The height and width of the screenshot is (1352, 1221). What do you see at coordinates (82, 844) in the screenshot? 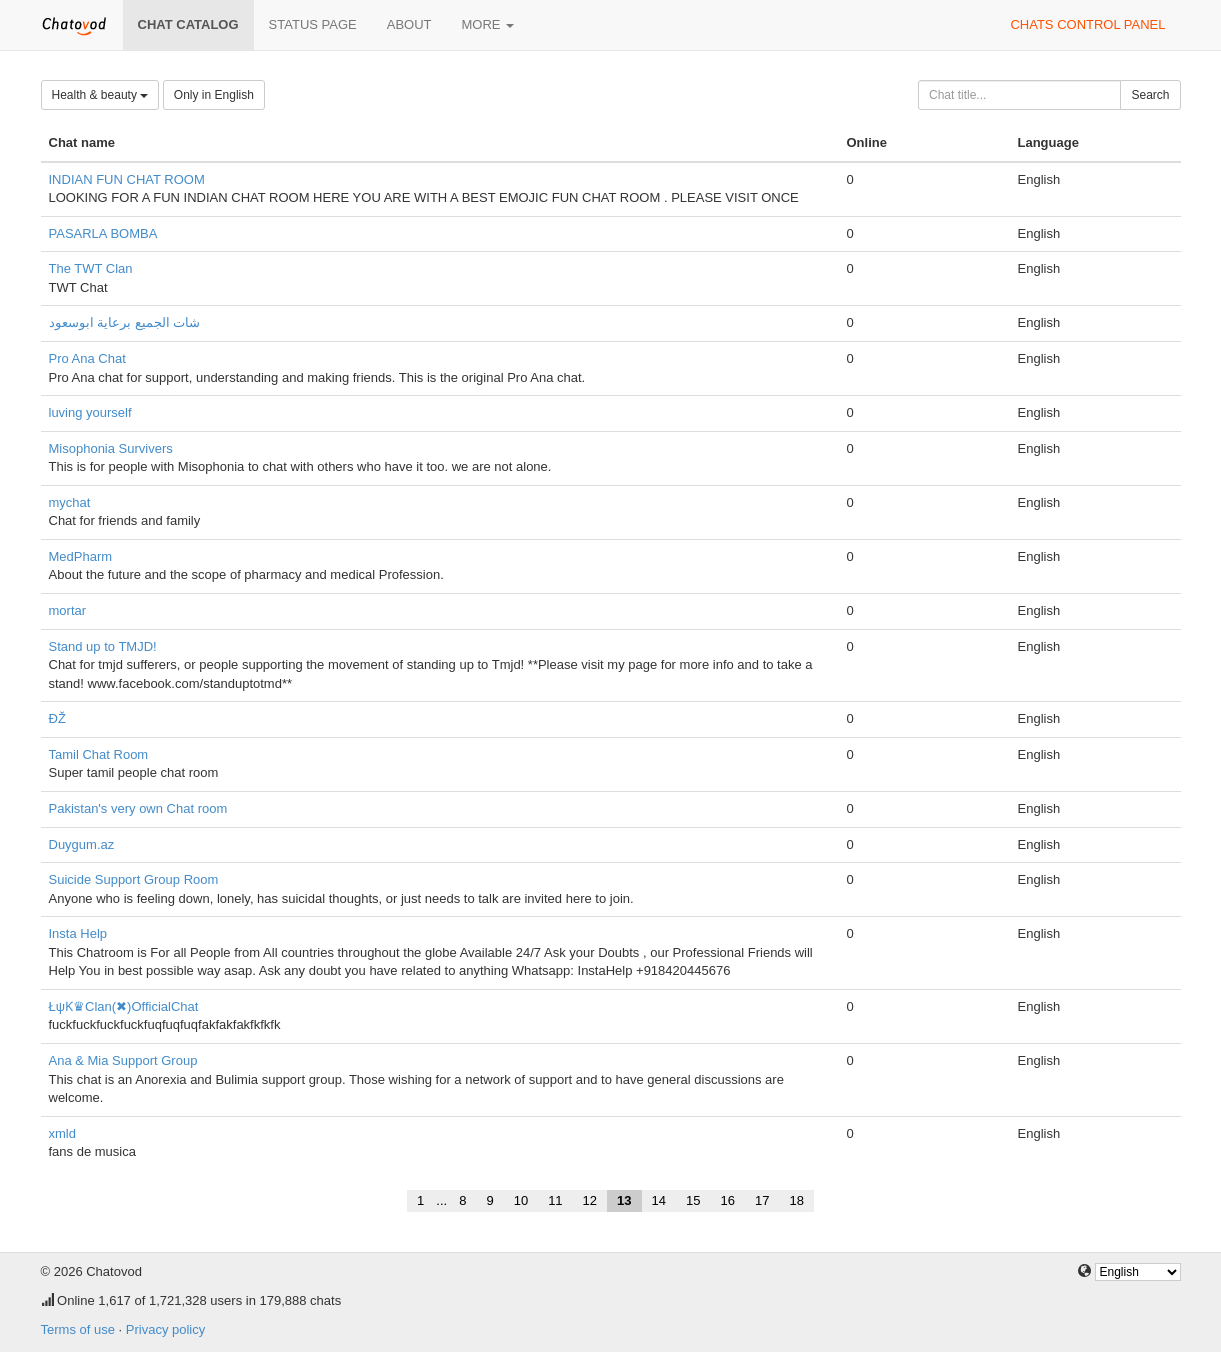
I see `Duygum.az` at bounding box center [82, 844].